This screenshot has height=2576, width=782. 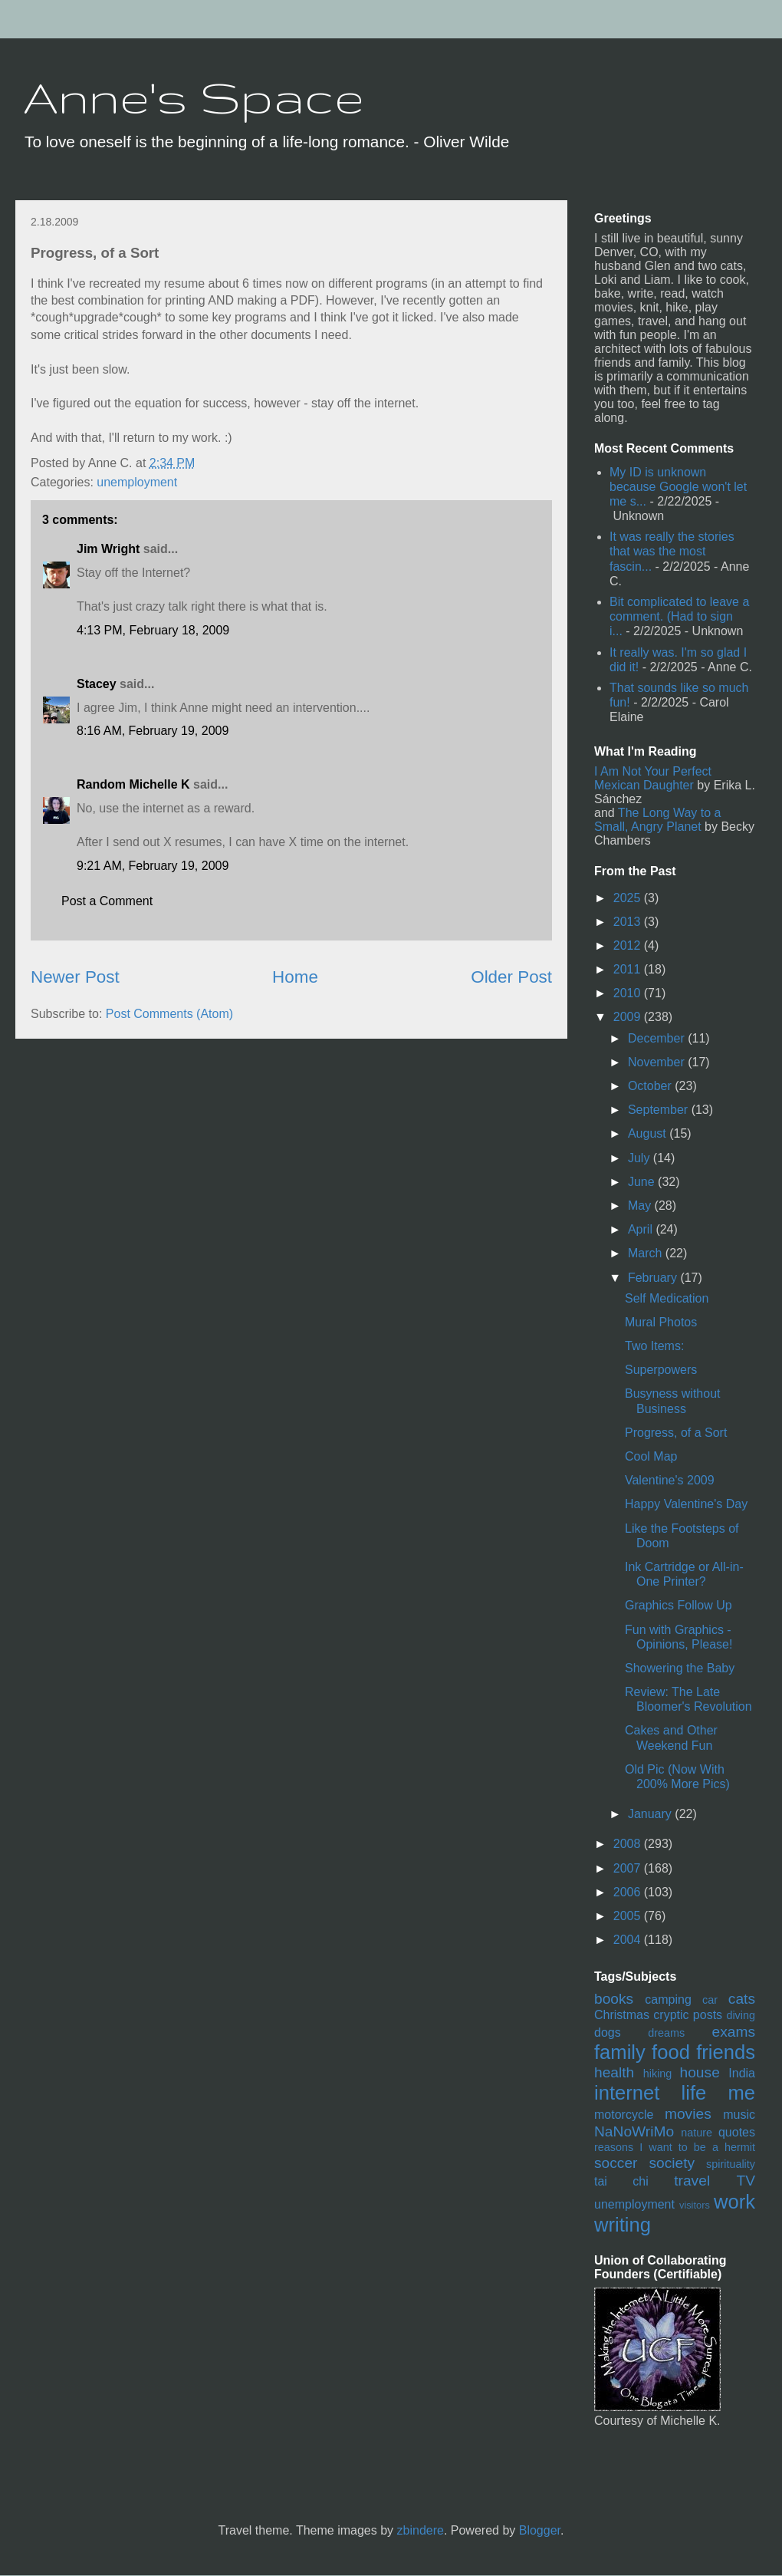 What do you see at coordinates (651, 1456) in the screenshot?
I see `Cool Map` at bounding box center [651, 1456].